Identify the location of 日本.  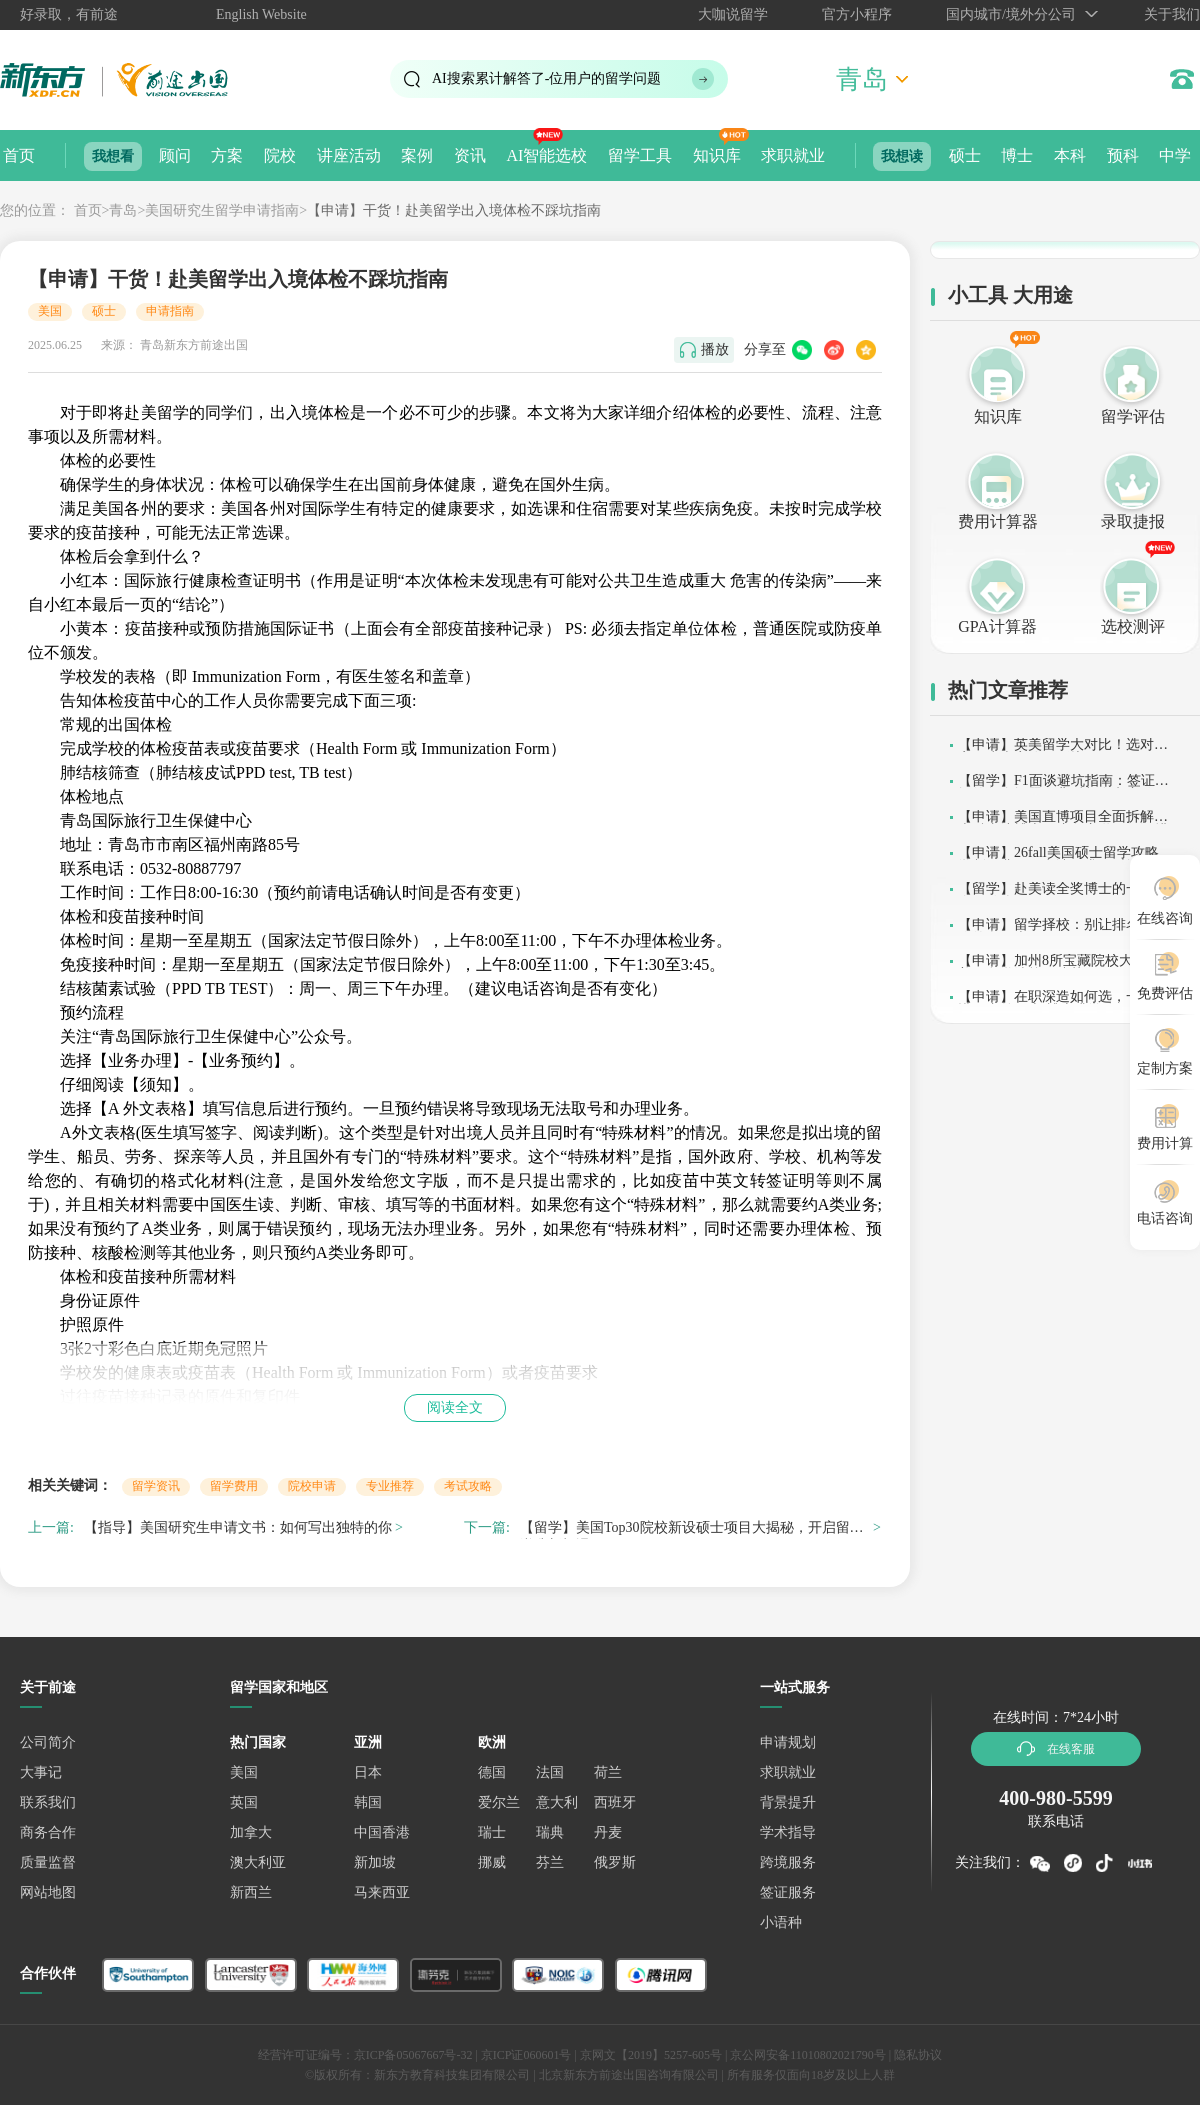
(368, 1772).